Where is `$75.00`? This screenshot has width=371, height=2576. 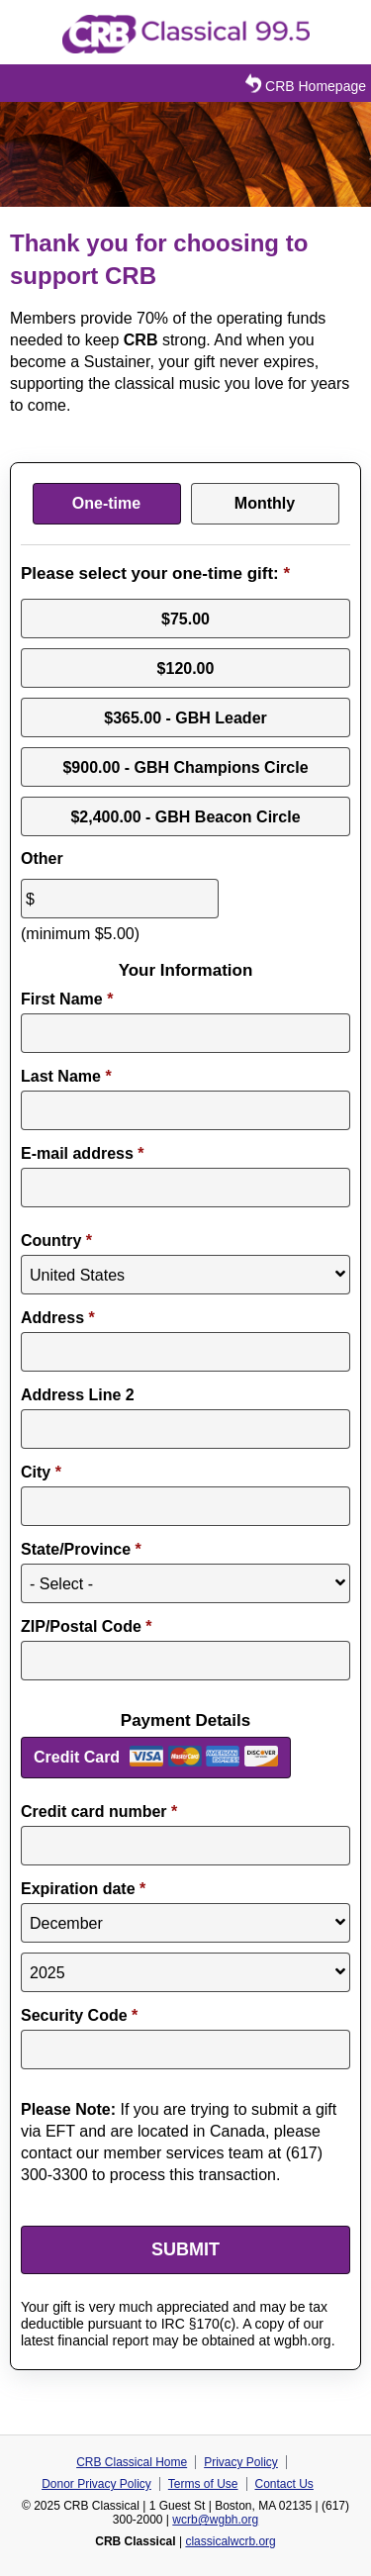 $75.00 is located at coordinates (185, 618).